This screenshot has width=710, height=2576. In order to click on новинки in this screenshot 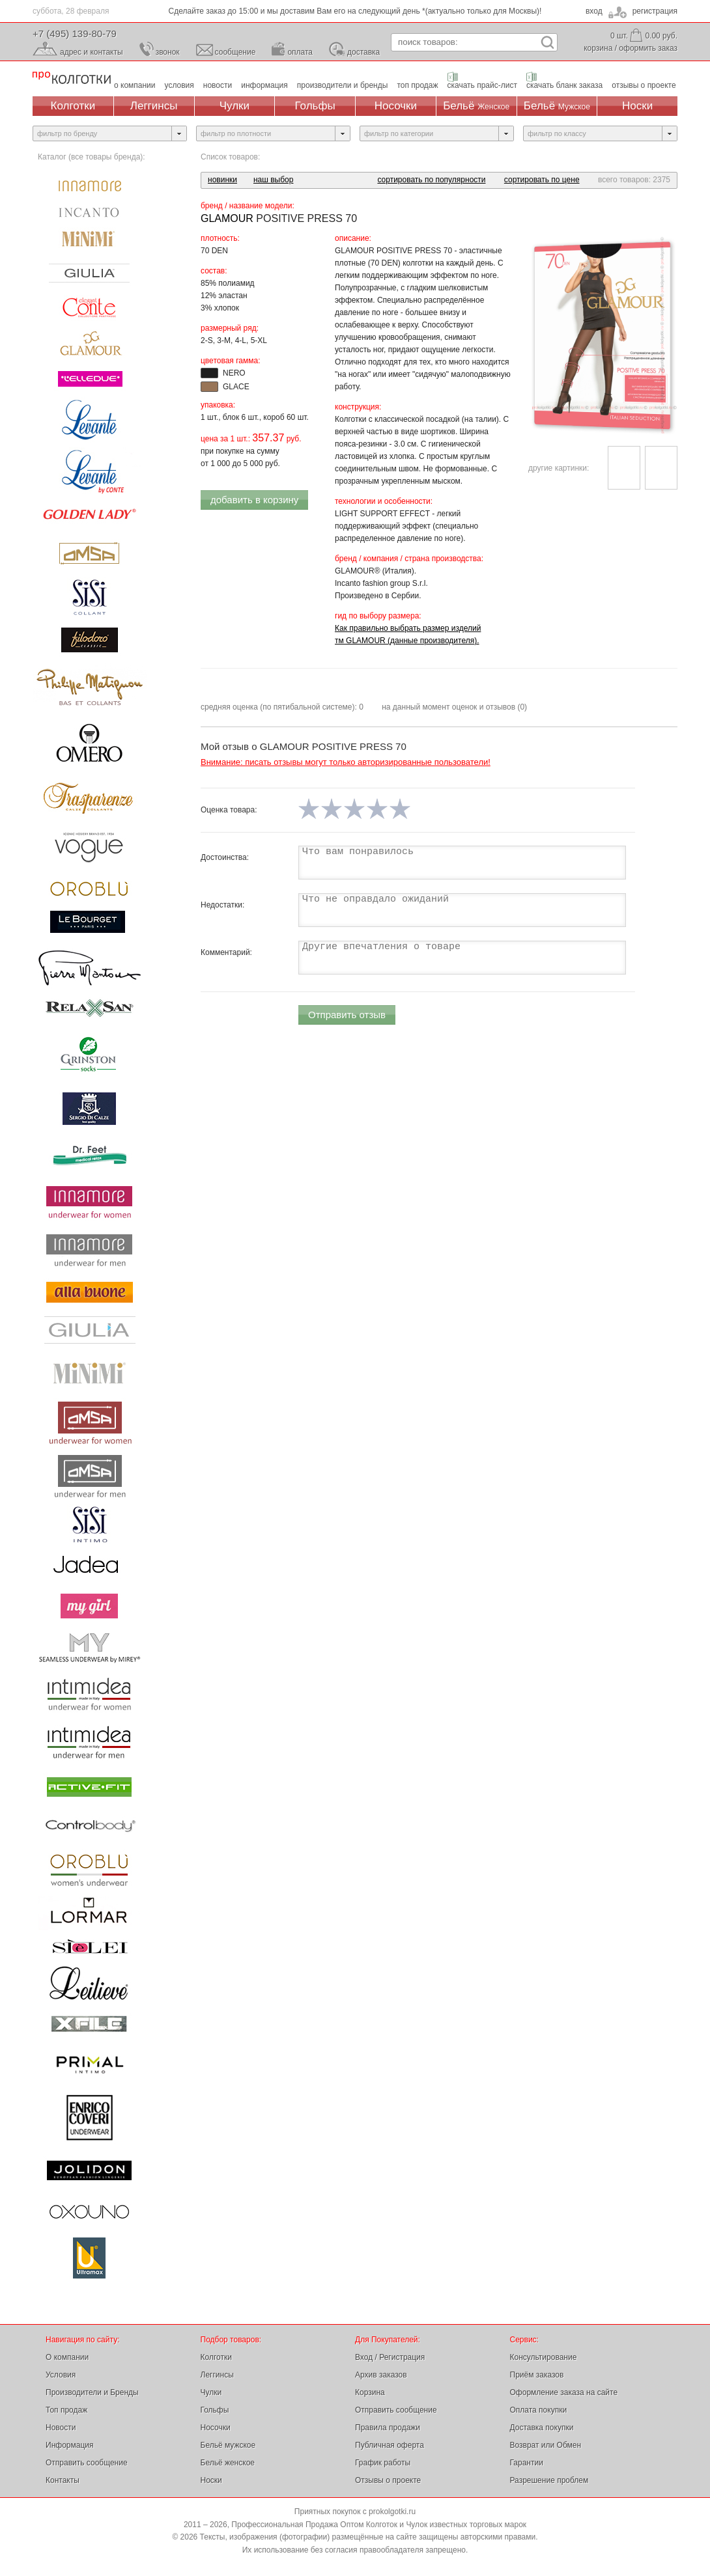, I will do `click(222, 179)`.